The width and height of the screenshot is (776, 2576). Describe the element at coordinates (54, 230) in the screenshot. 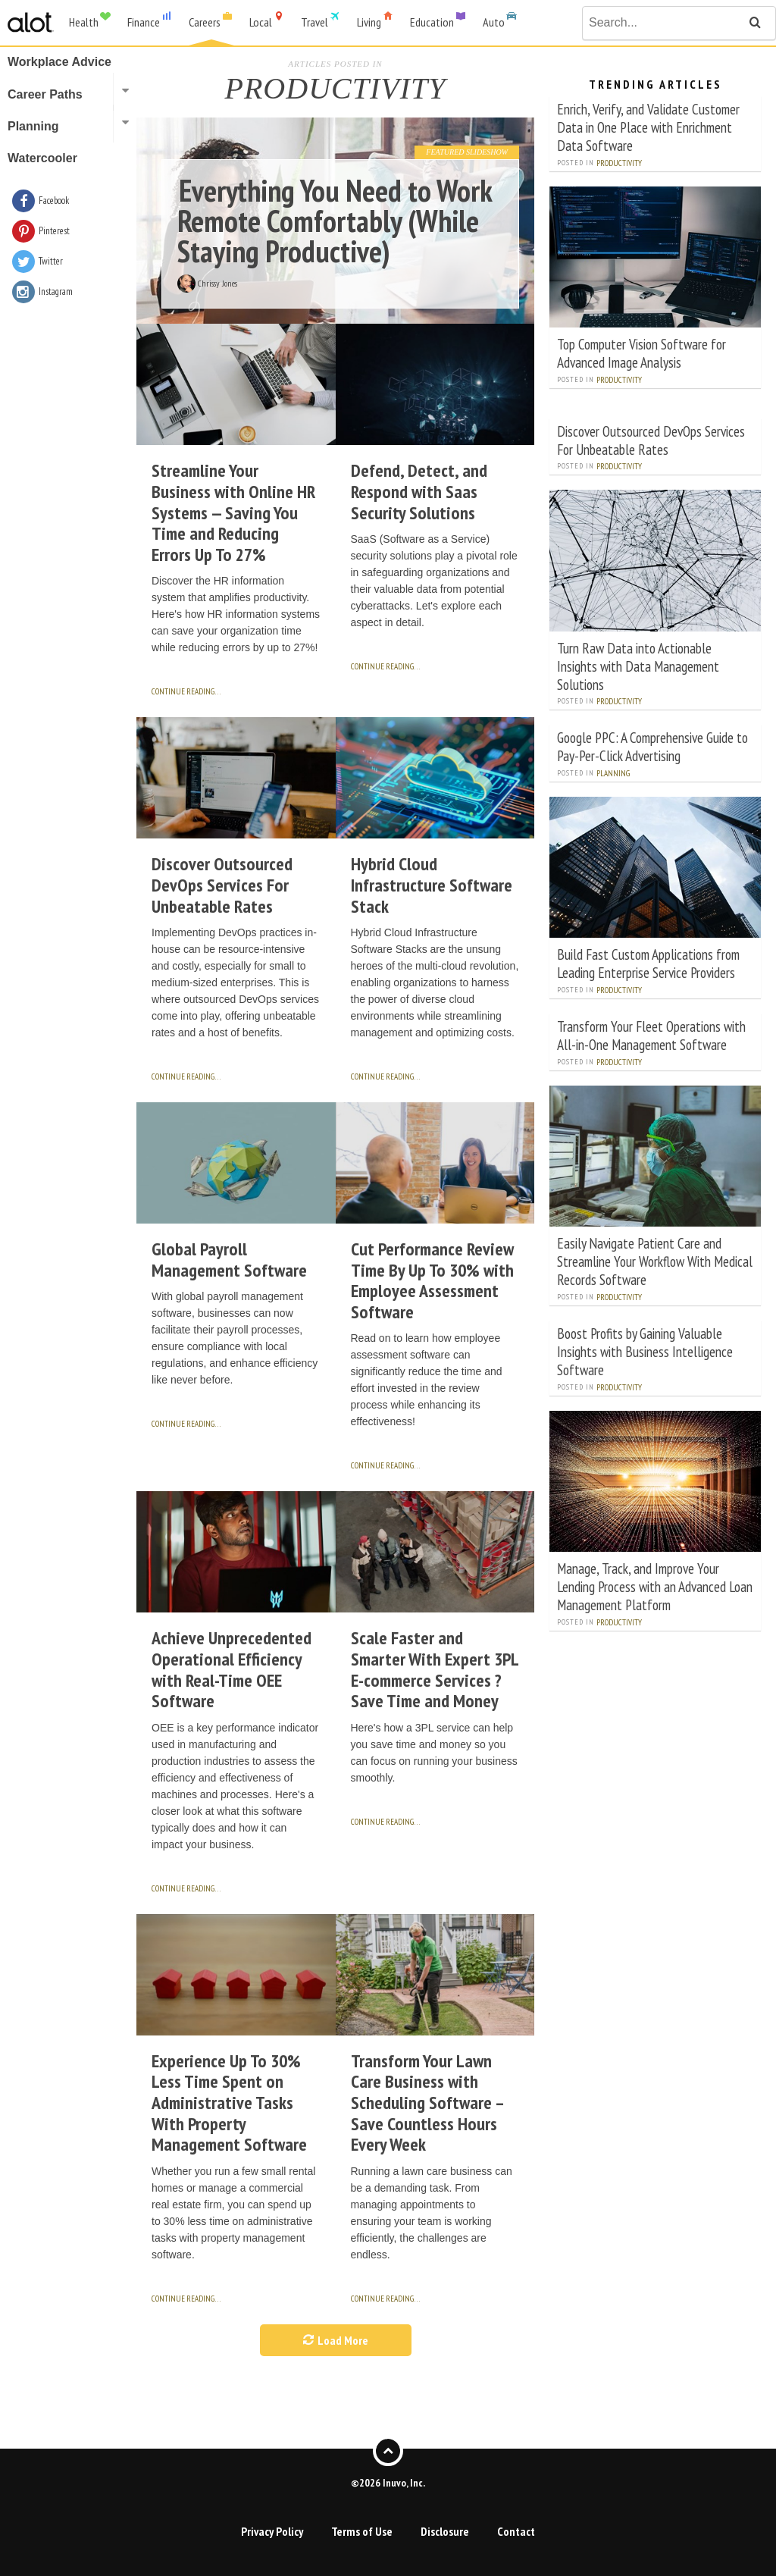

I see `Pinterest` at that location.